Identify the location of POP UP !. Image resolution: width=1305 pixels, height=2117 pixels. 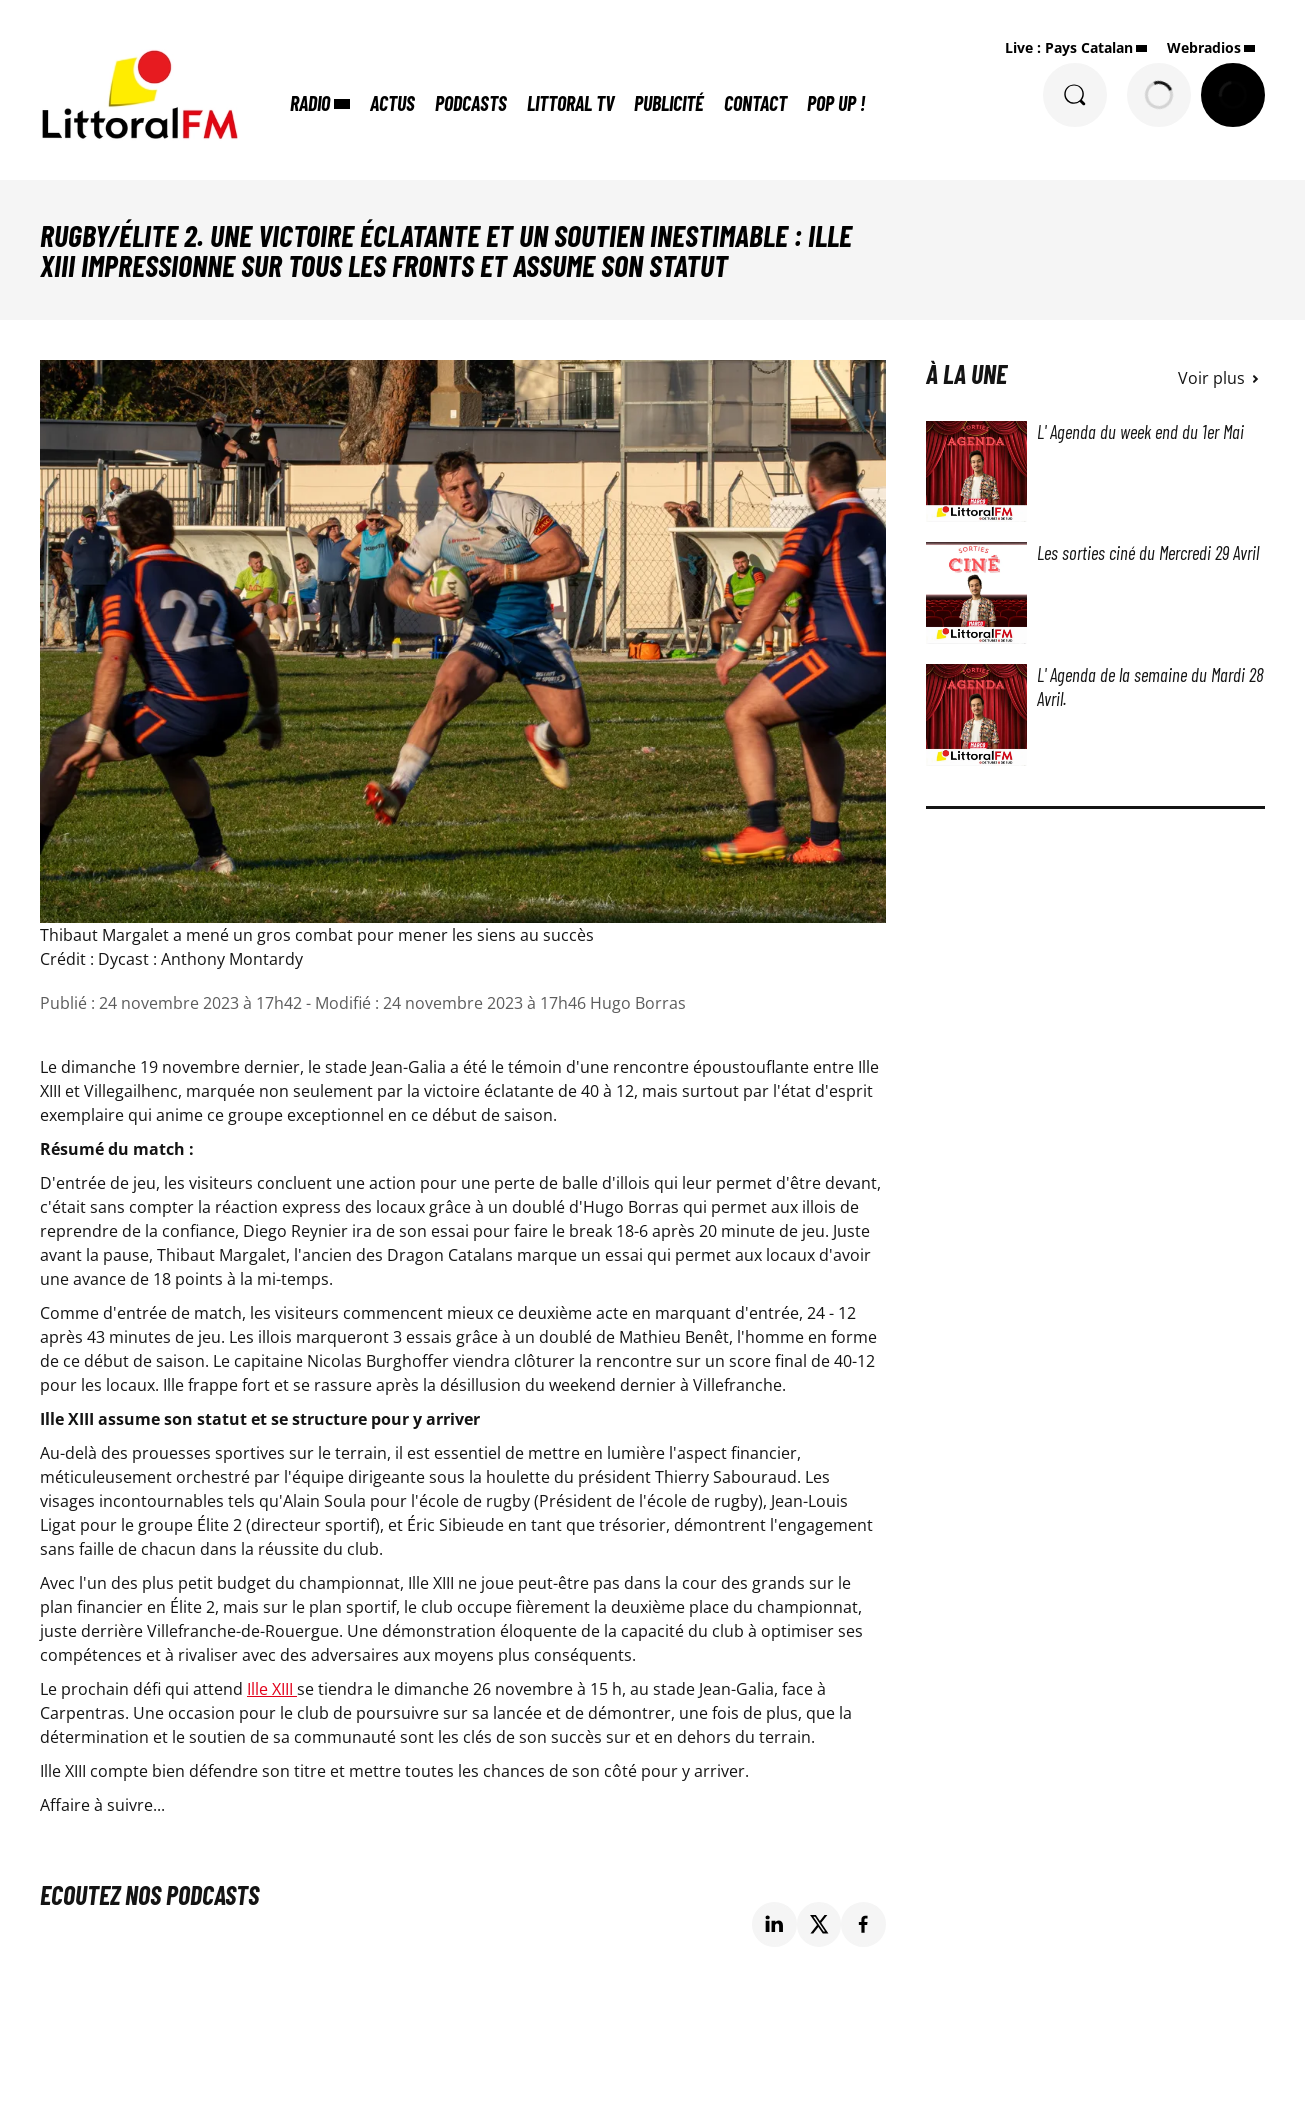
(836, 103).